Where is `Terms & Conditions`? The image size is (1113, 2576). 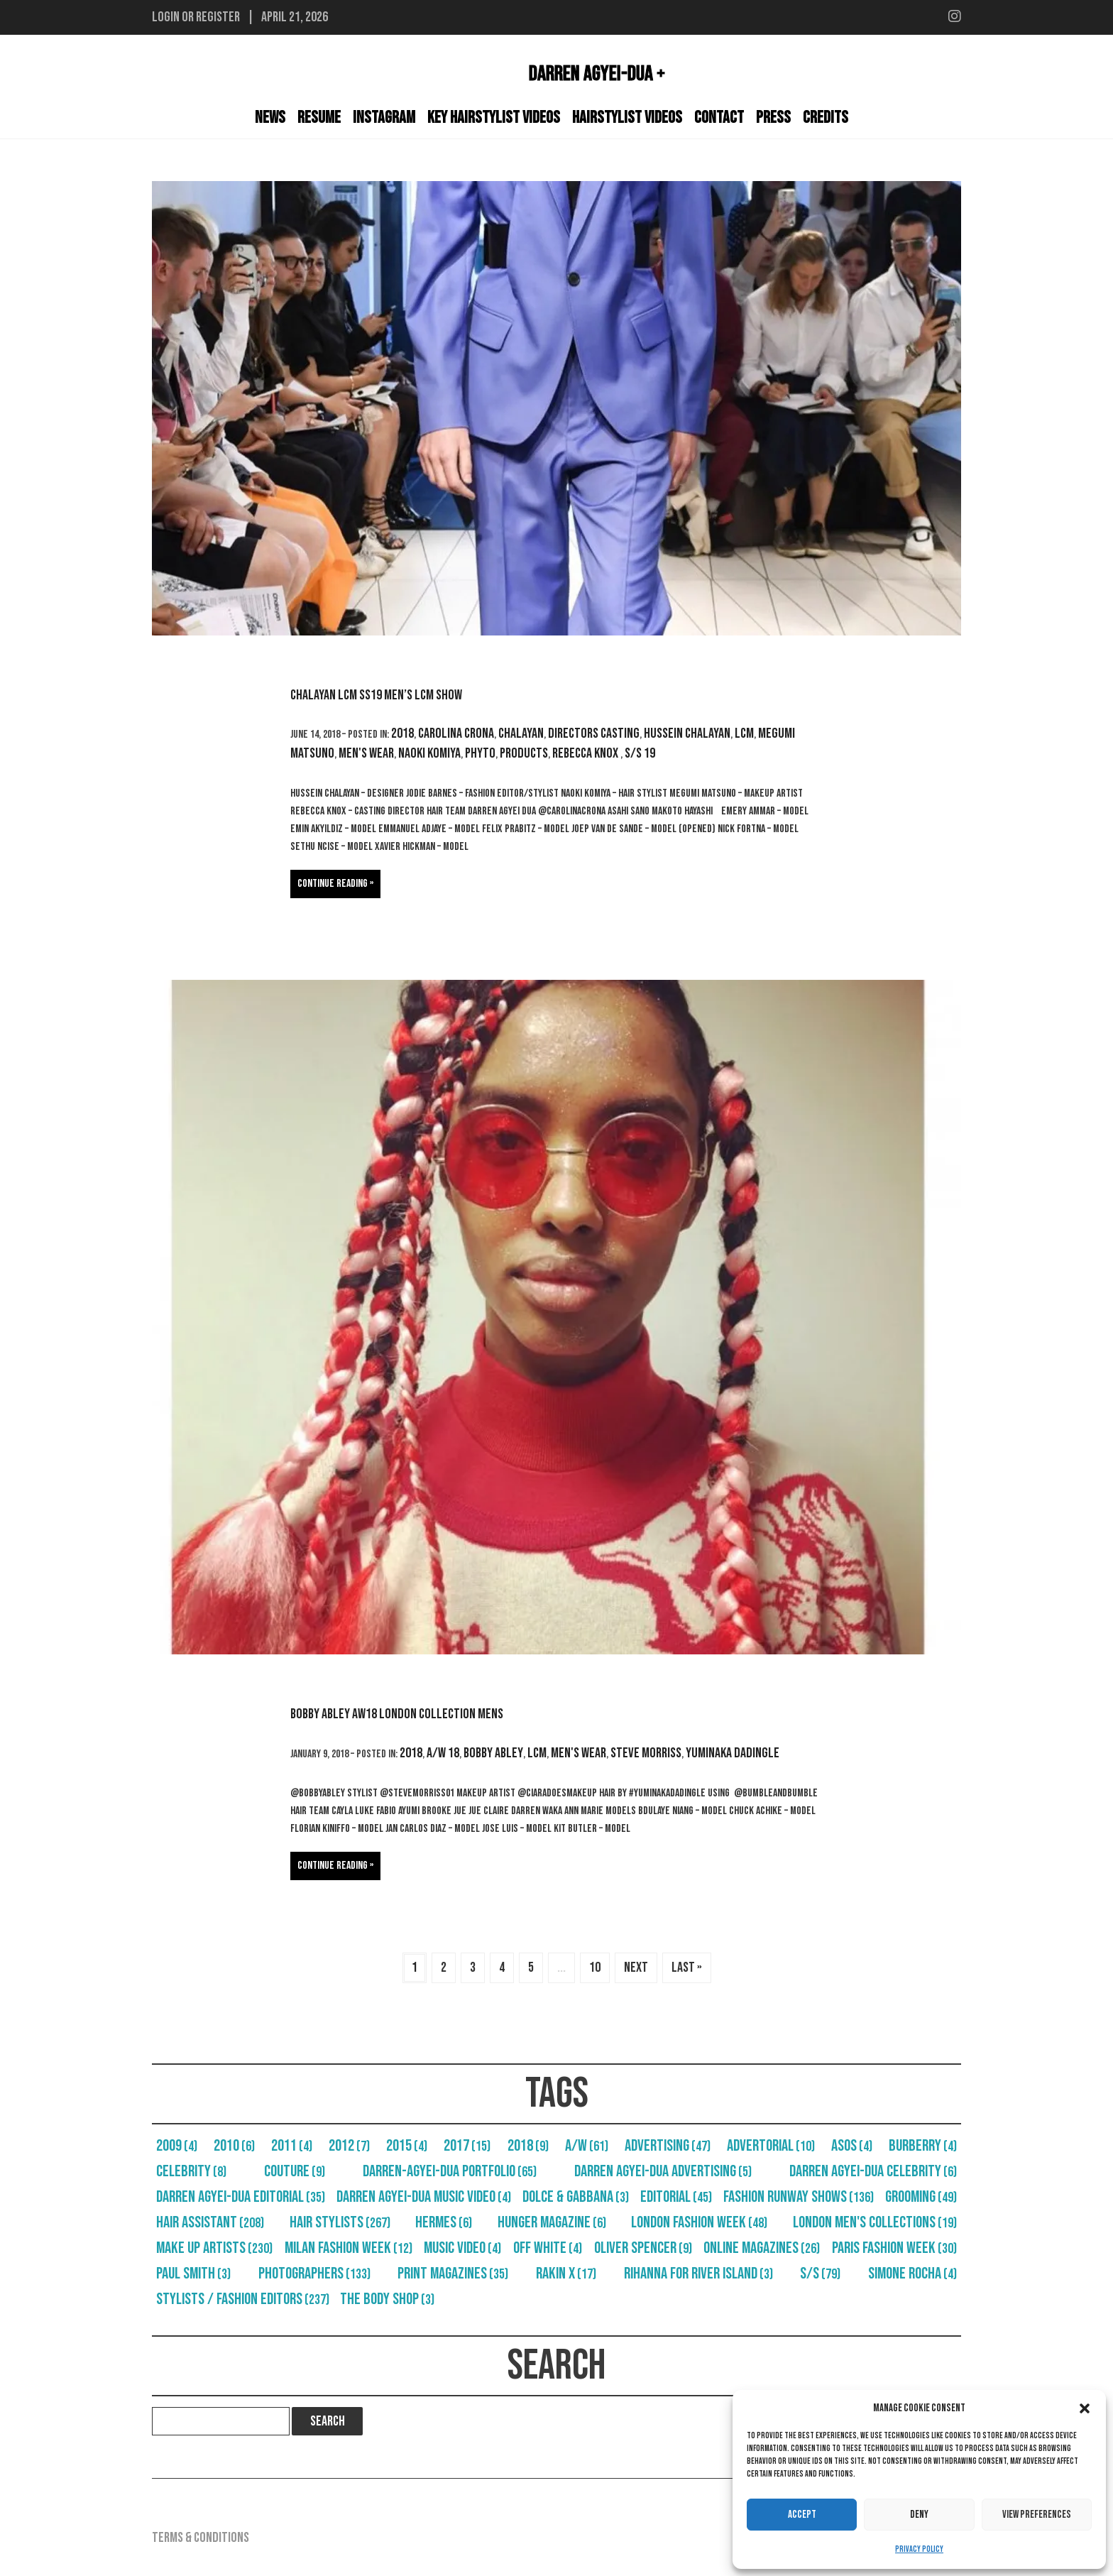
Terms & Conditions is located at coordinates (200, 2537).